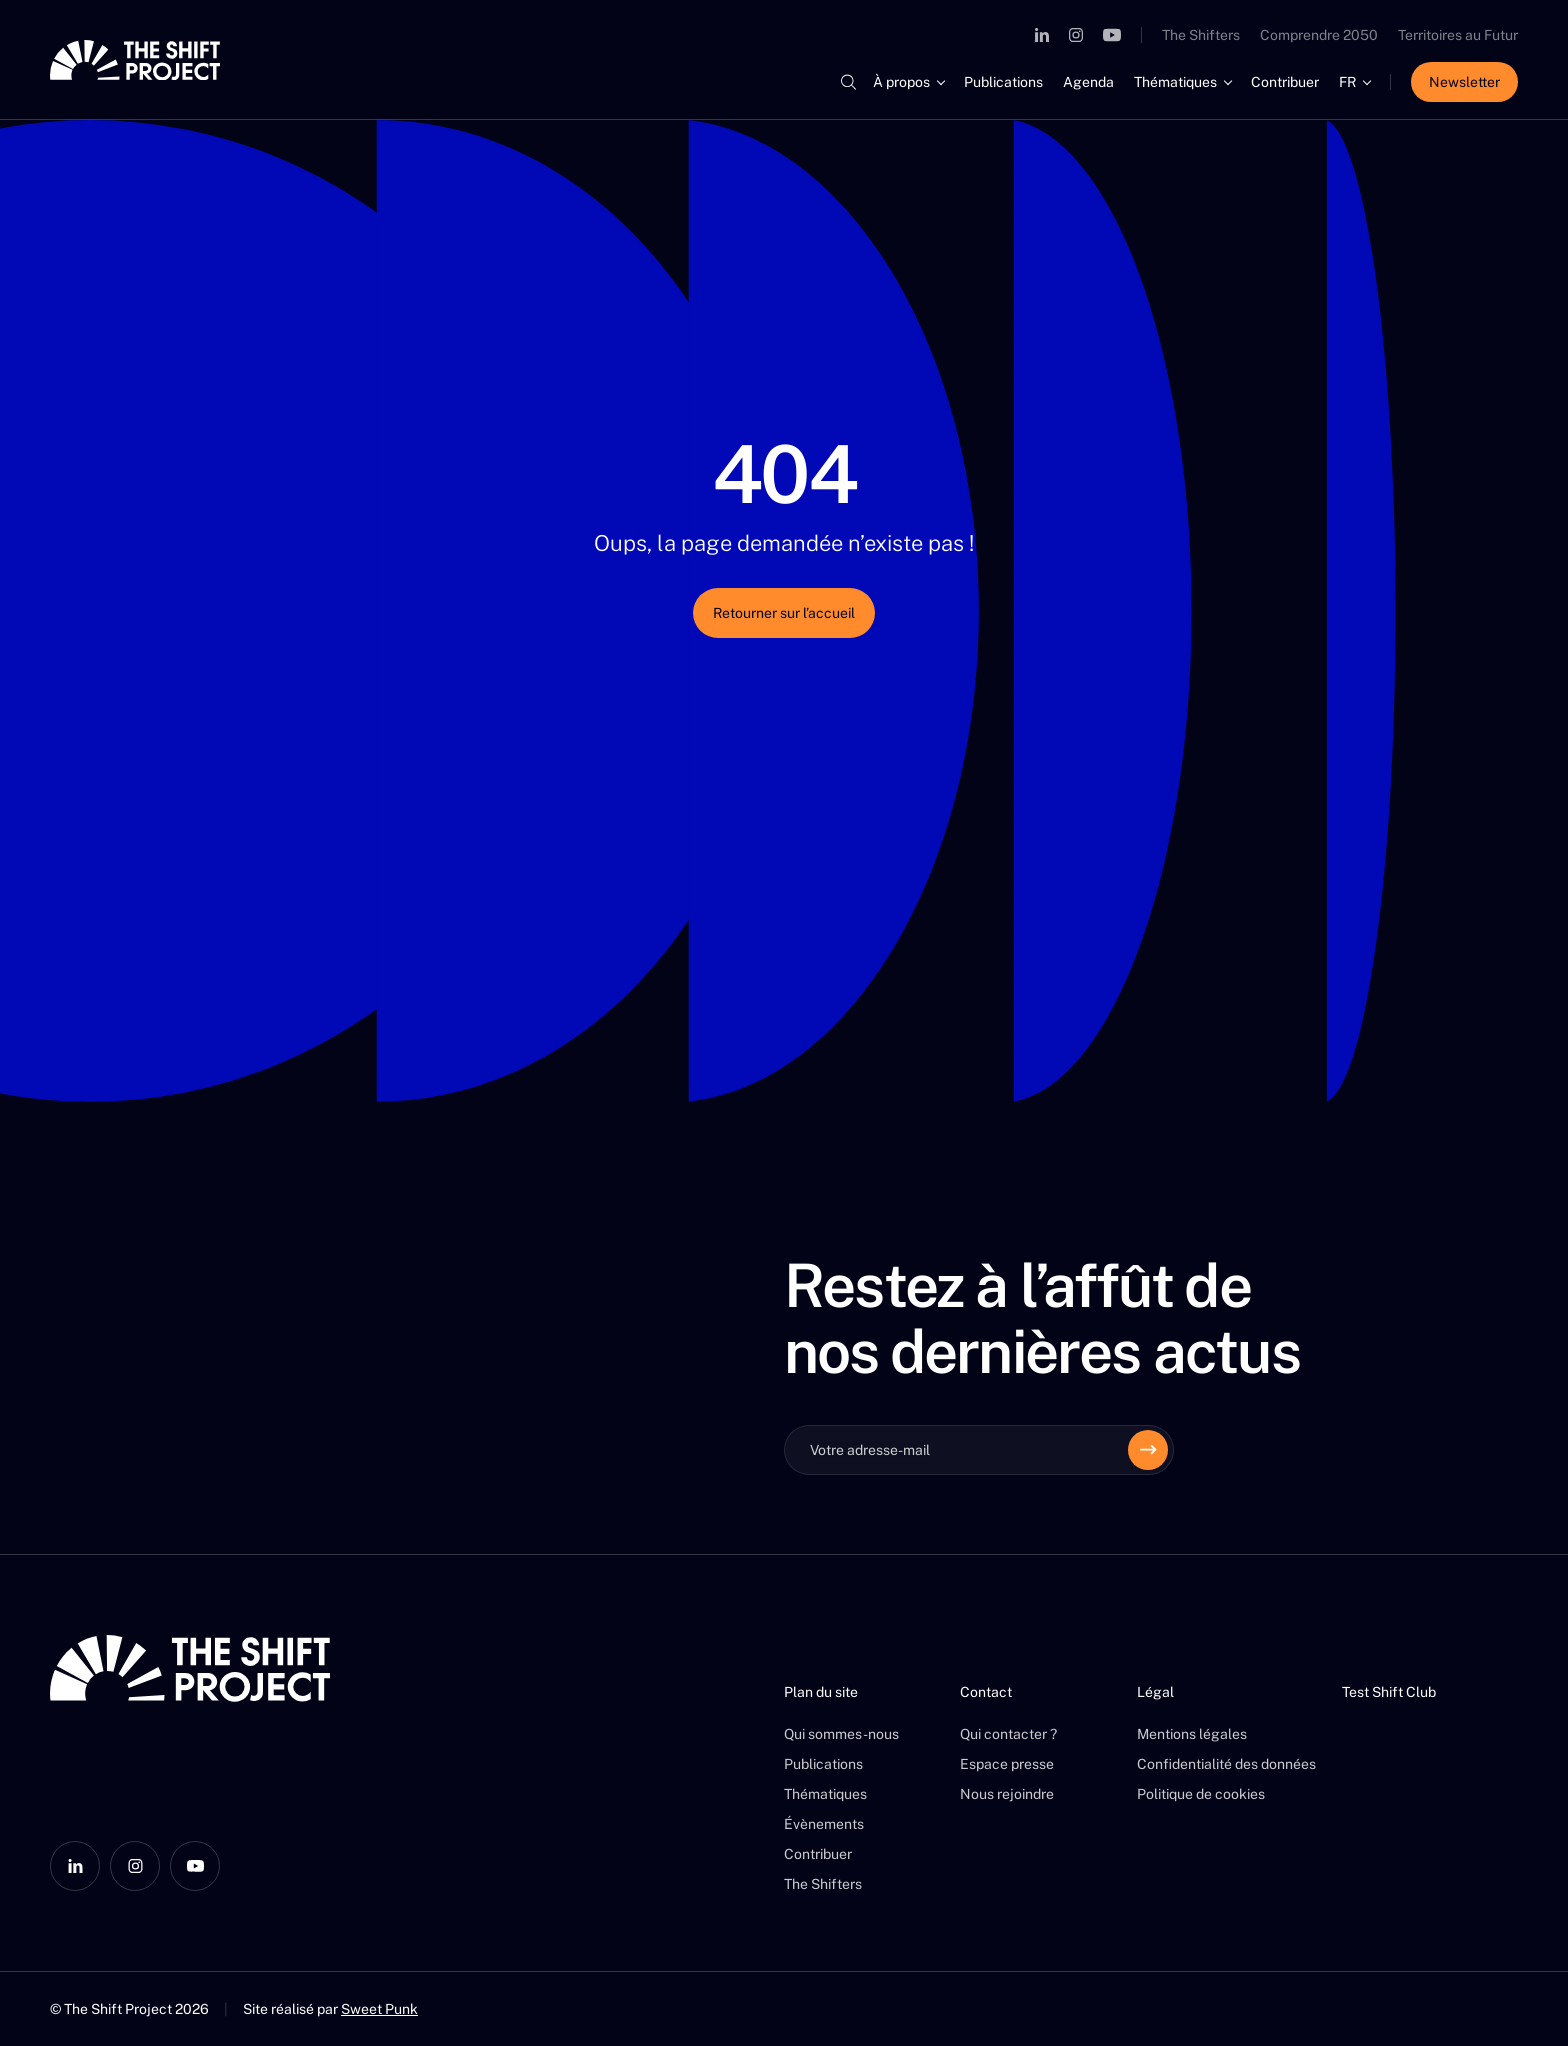  I want to click on Retourner sur l’accueil, so click(784, 613).